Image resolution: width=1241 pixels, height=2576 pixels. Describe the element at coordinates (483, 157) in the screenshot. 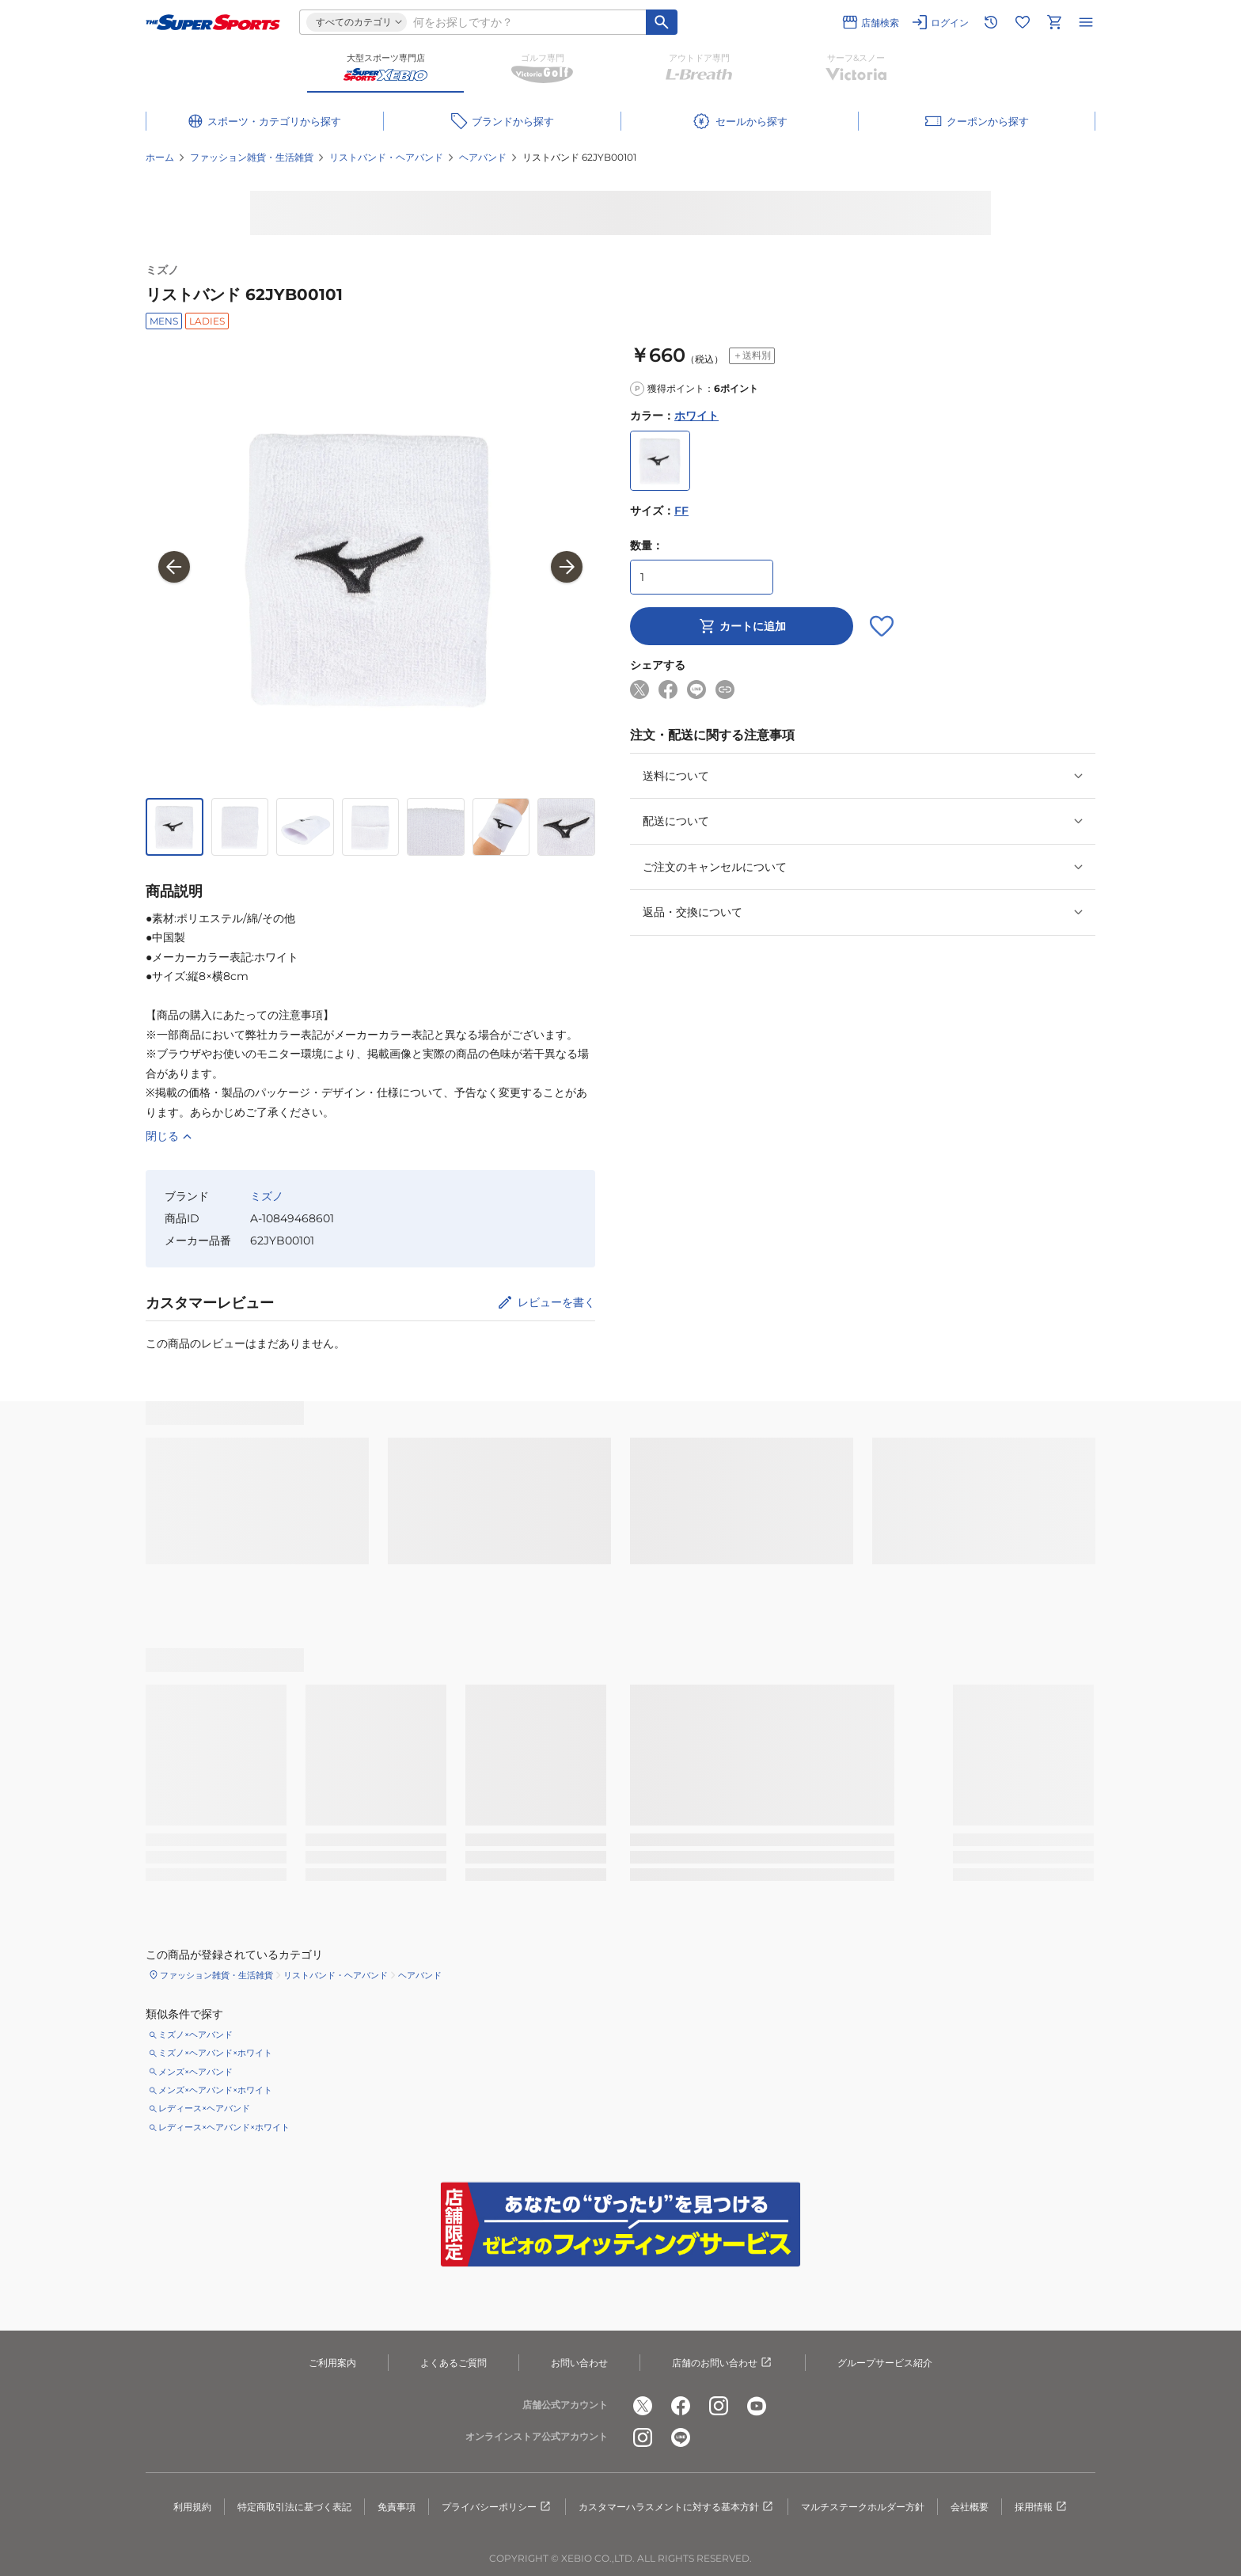

I see `ヘアバンド` at that location.